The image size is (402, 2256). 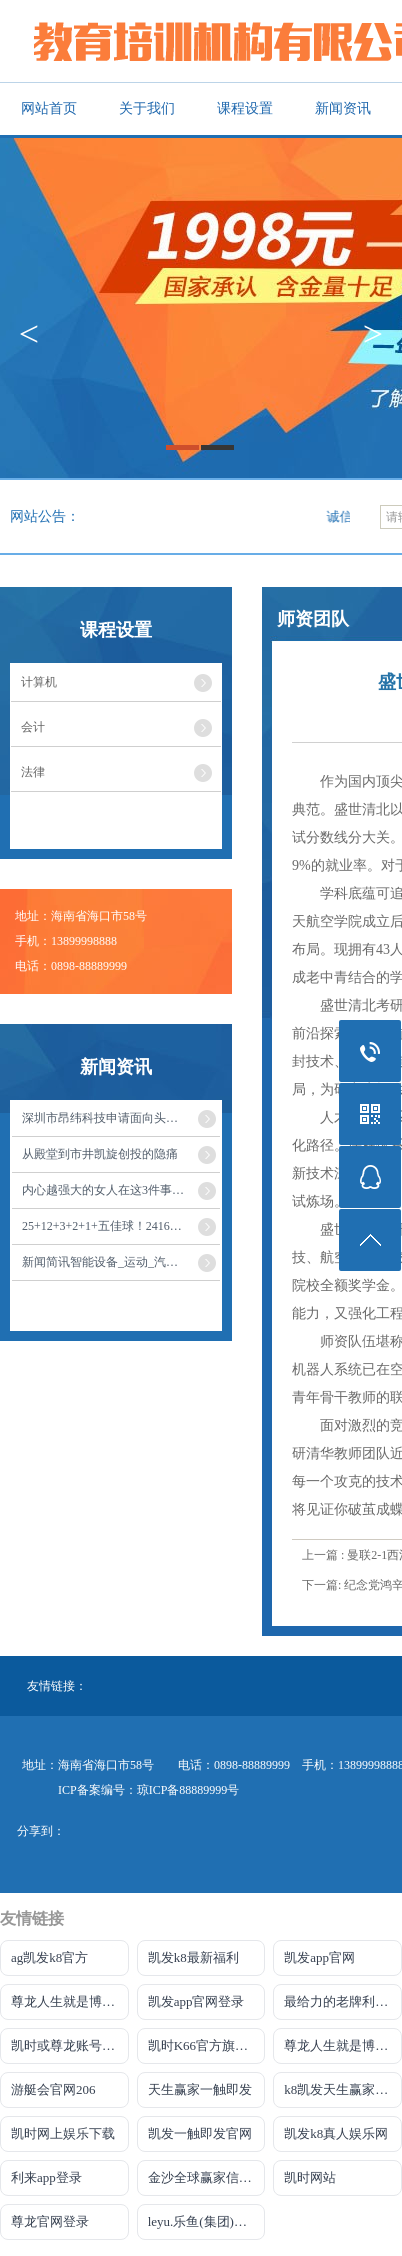 I want to click on 凯时或尊龙账号大全, so click(x=69, y=2045).